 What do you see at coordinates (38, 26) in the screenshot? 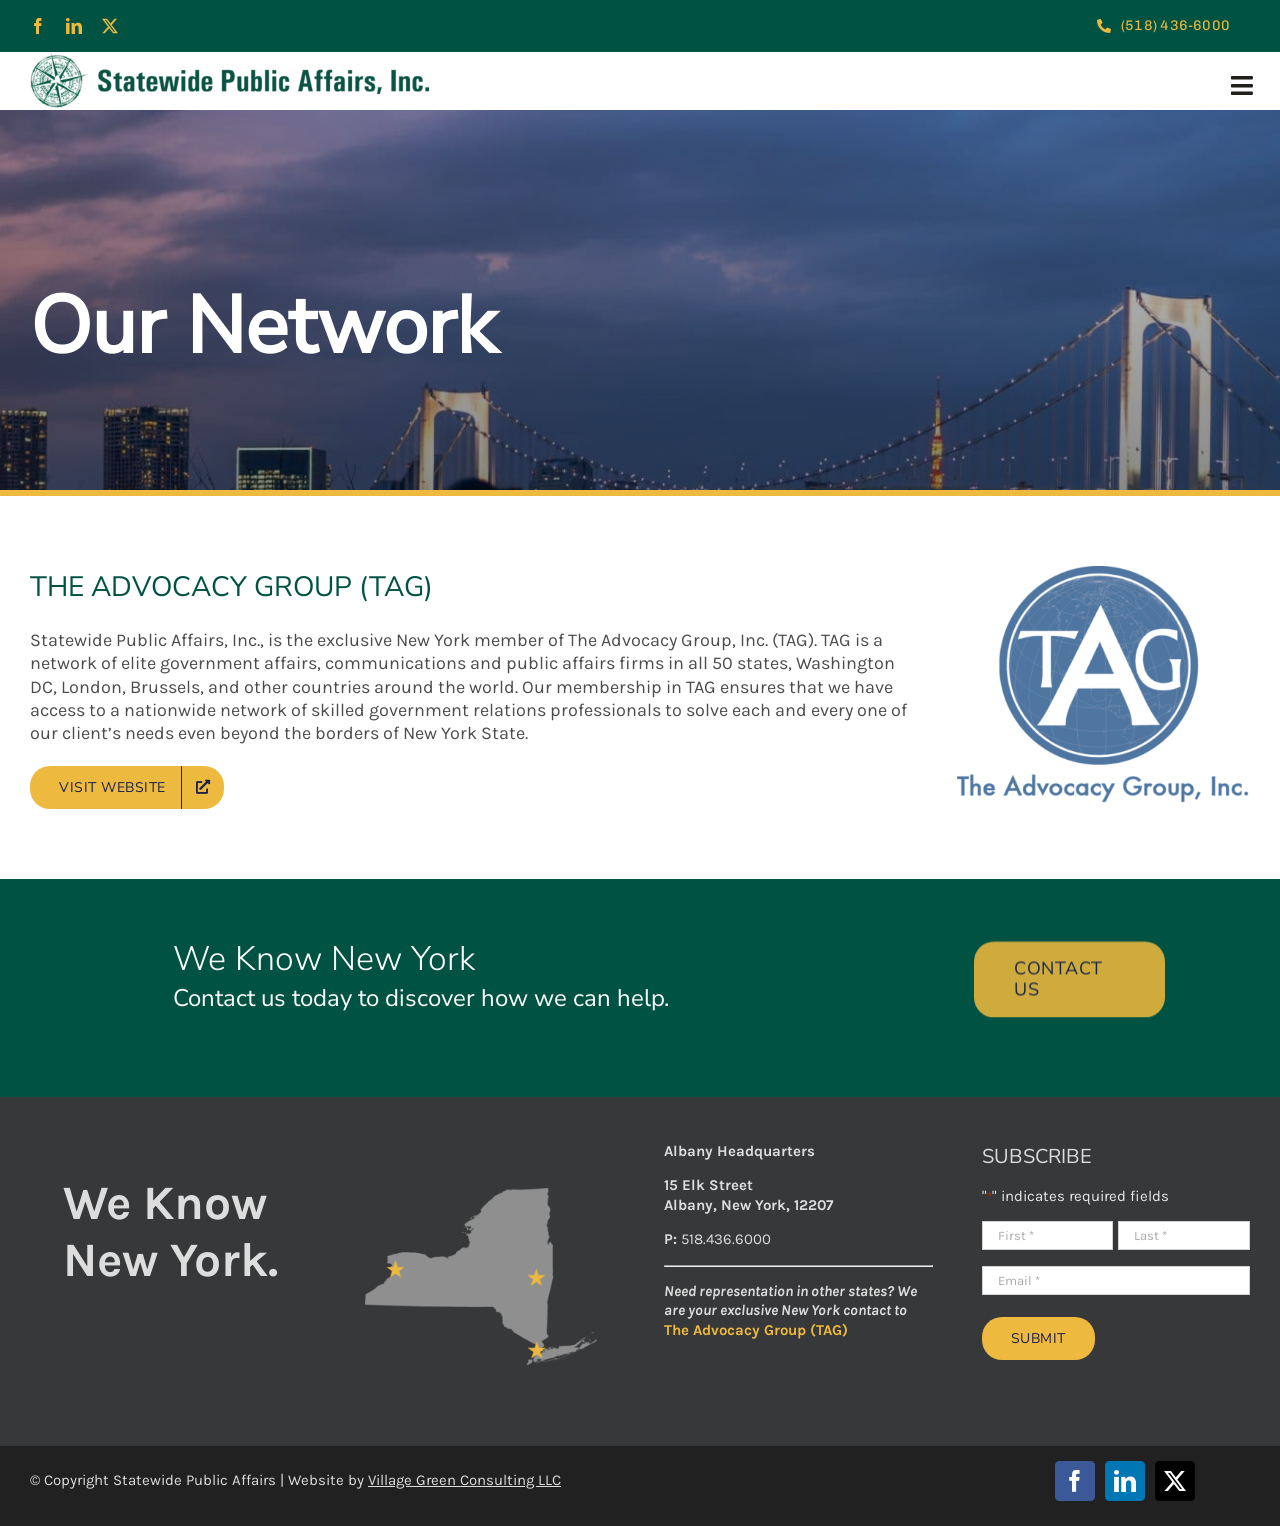
I see `[facebook]` at bounding box center [38, 26].